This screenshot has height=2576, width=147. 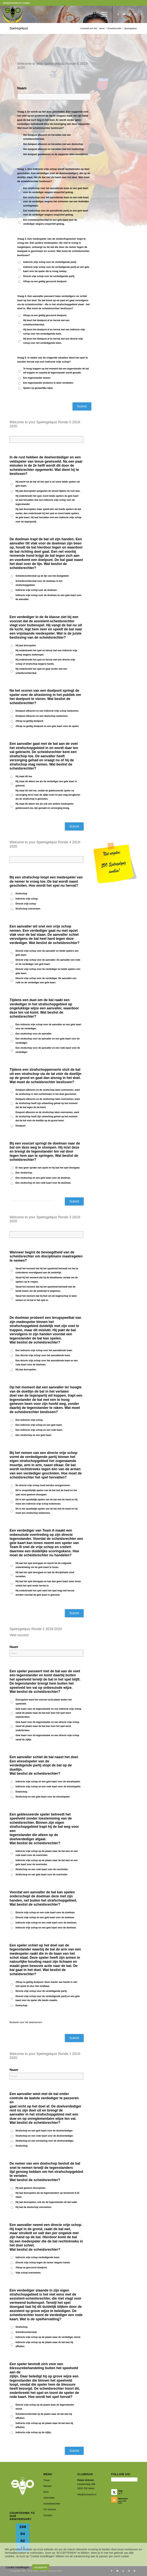 What do you see at coordinates (45, 281) in the screenshot?
I see `Aftrap na een geldig gescoord doelpunt.` at bounding box center [45, 281].